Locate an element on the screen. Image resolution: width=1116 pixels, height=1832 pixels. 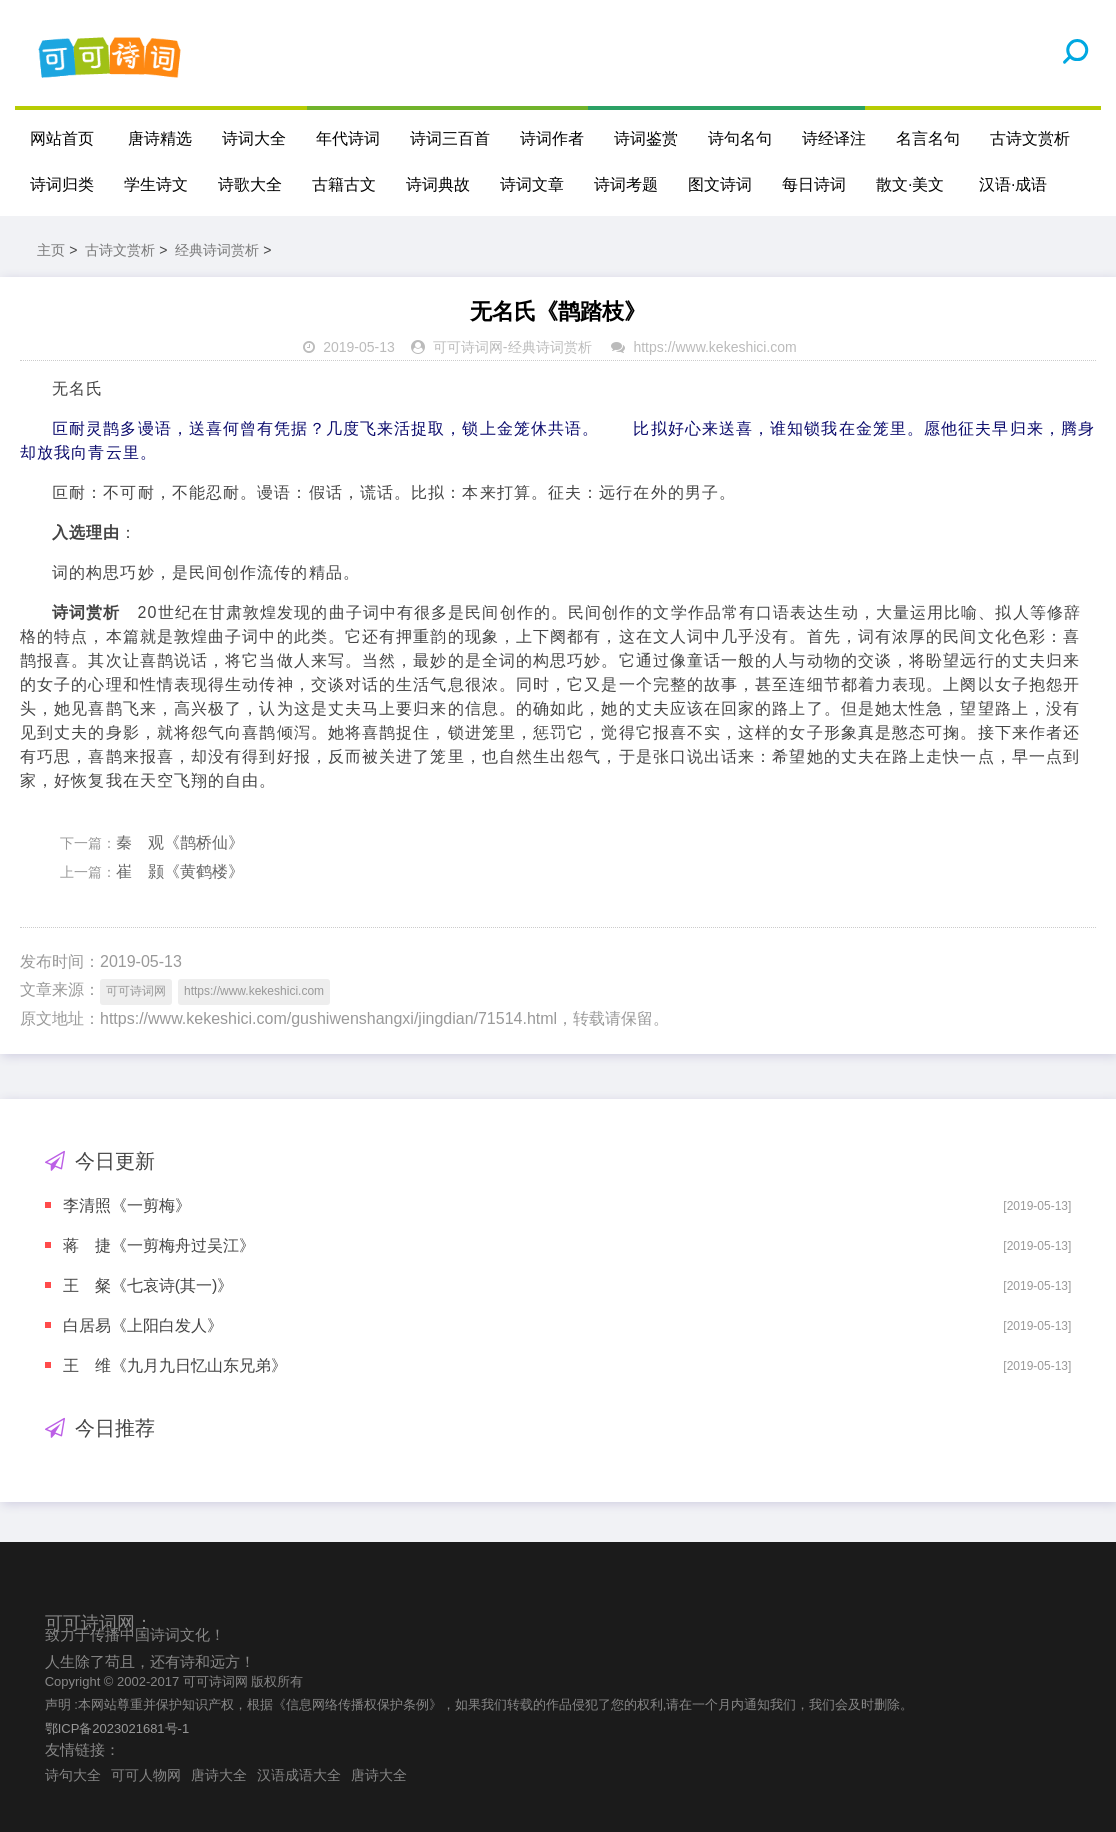
可可人物网 is located at coordinates (146, 1775).